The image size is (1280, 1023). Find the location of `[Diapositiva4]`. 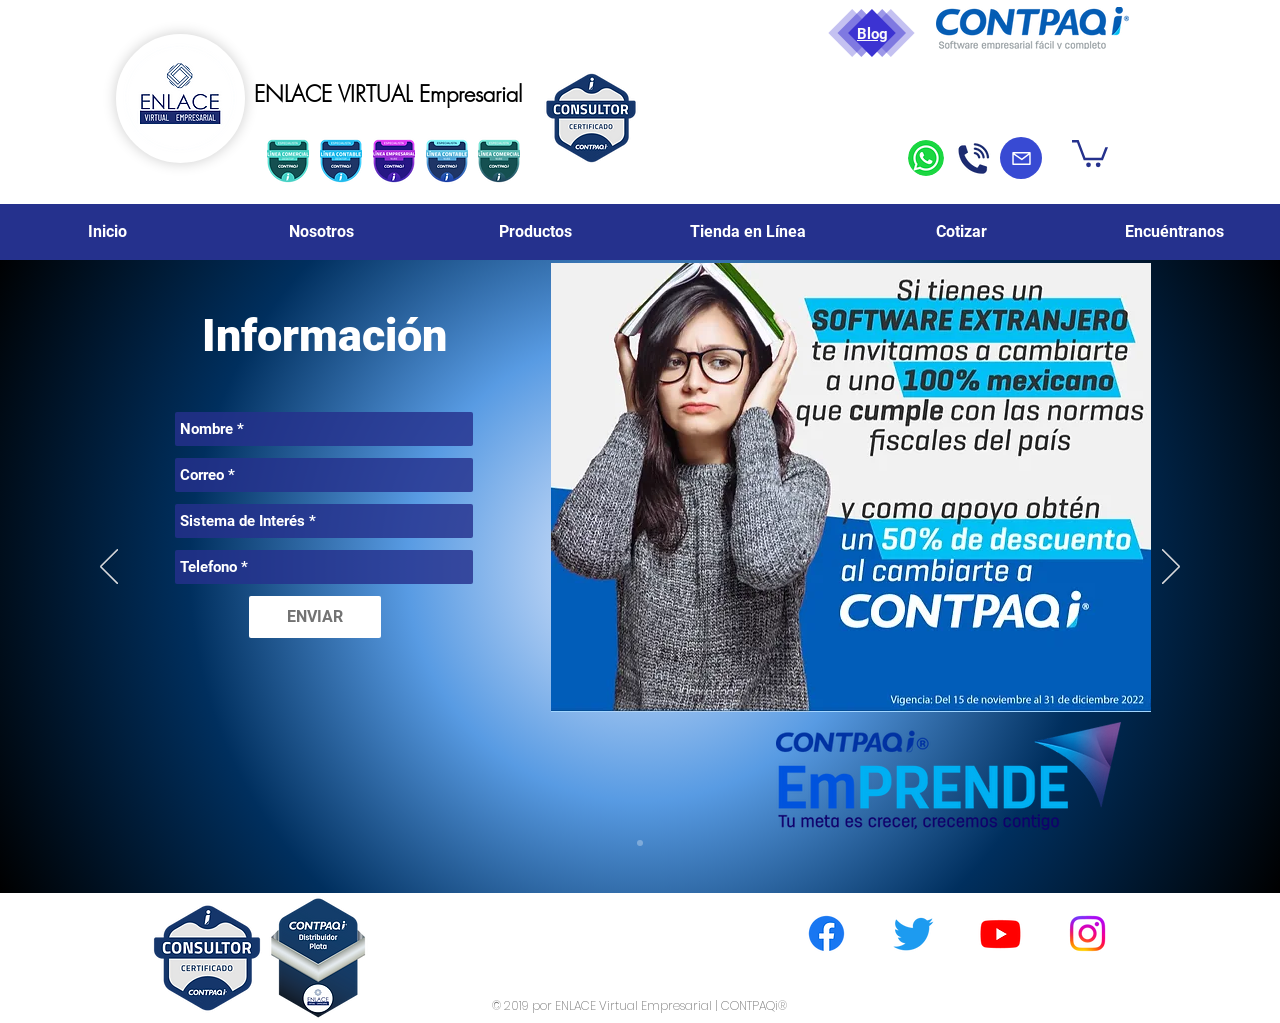

[Diapositiva4] is located at coordinates (640, 843).